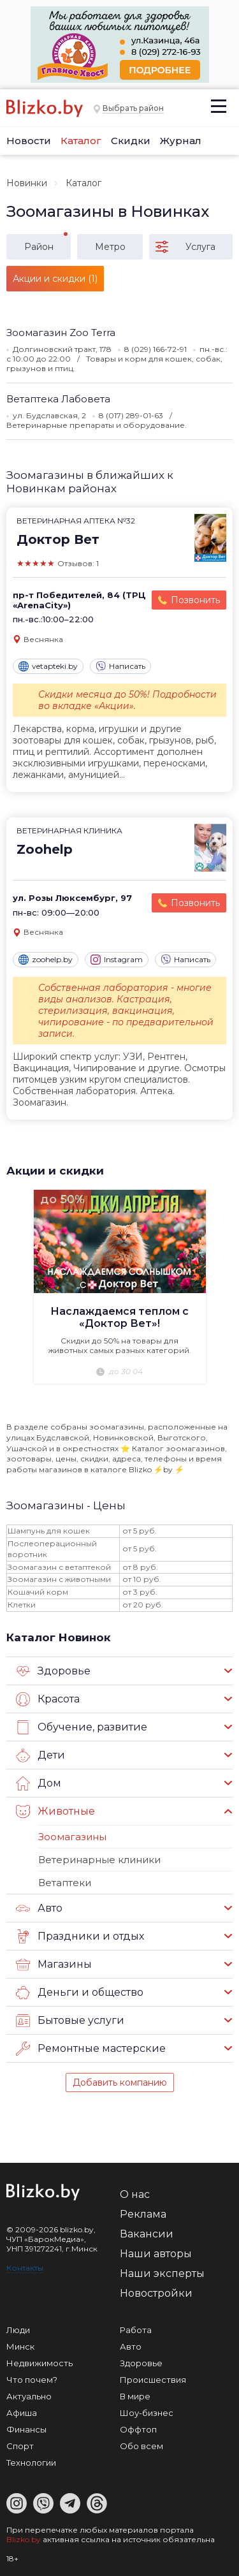  What do you see at coordinates (138, 2429) in the screenshot?
I see `Оффтоп` at bounding box center [138, 2429].